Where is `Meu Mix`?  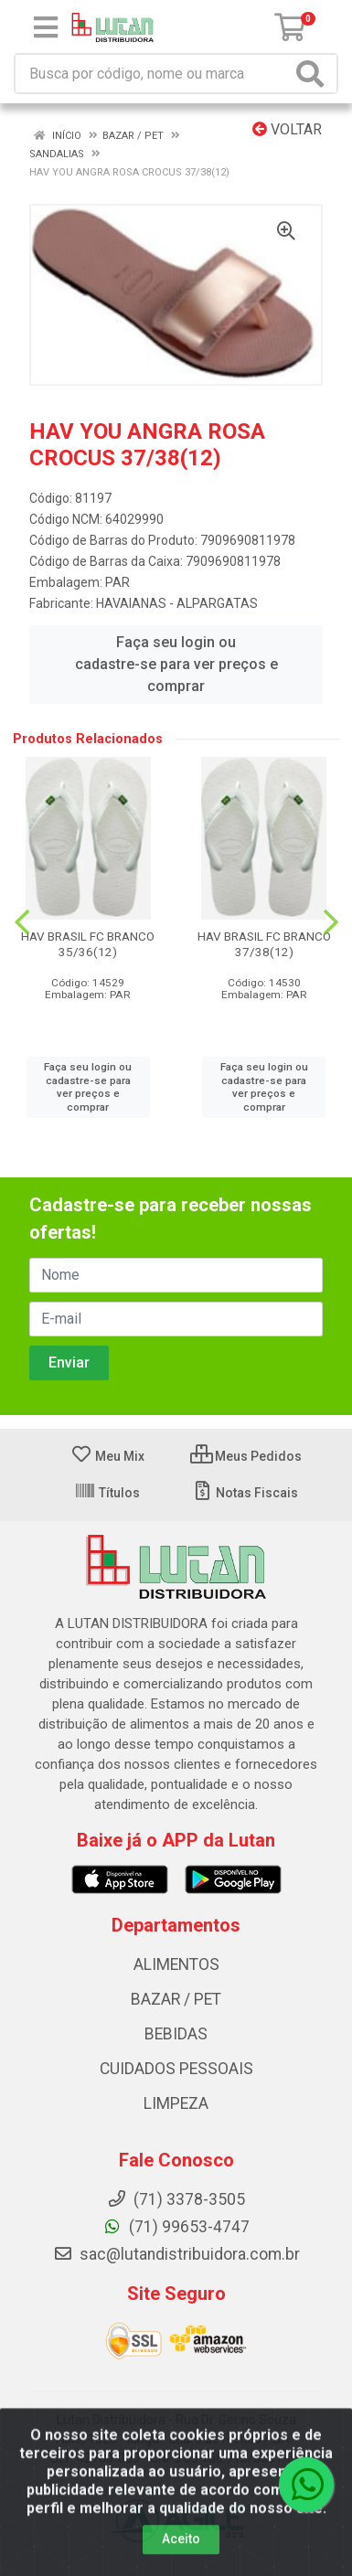 Meu Mix is located at coordinates (107, 1456).